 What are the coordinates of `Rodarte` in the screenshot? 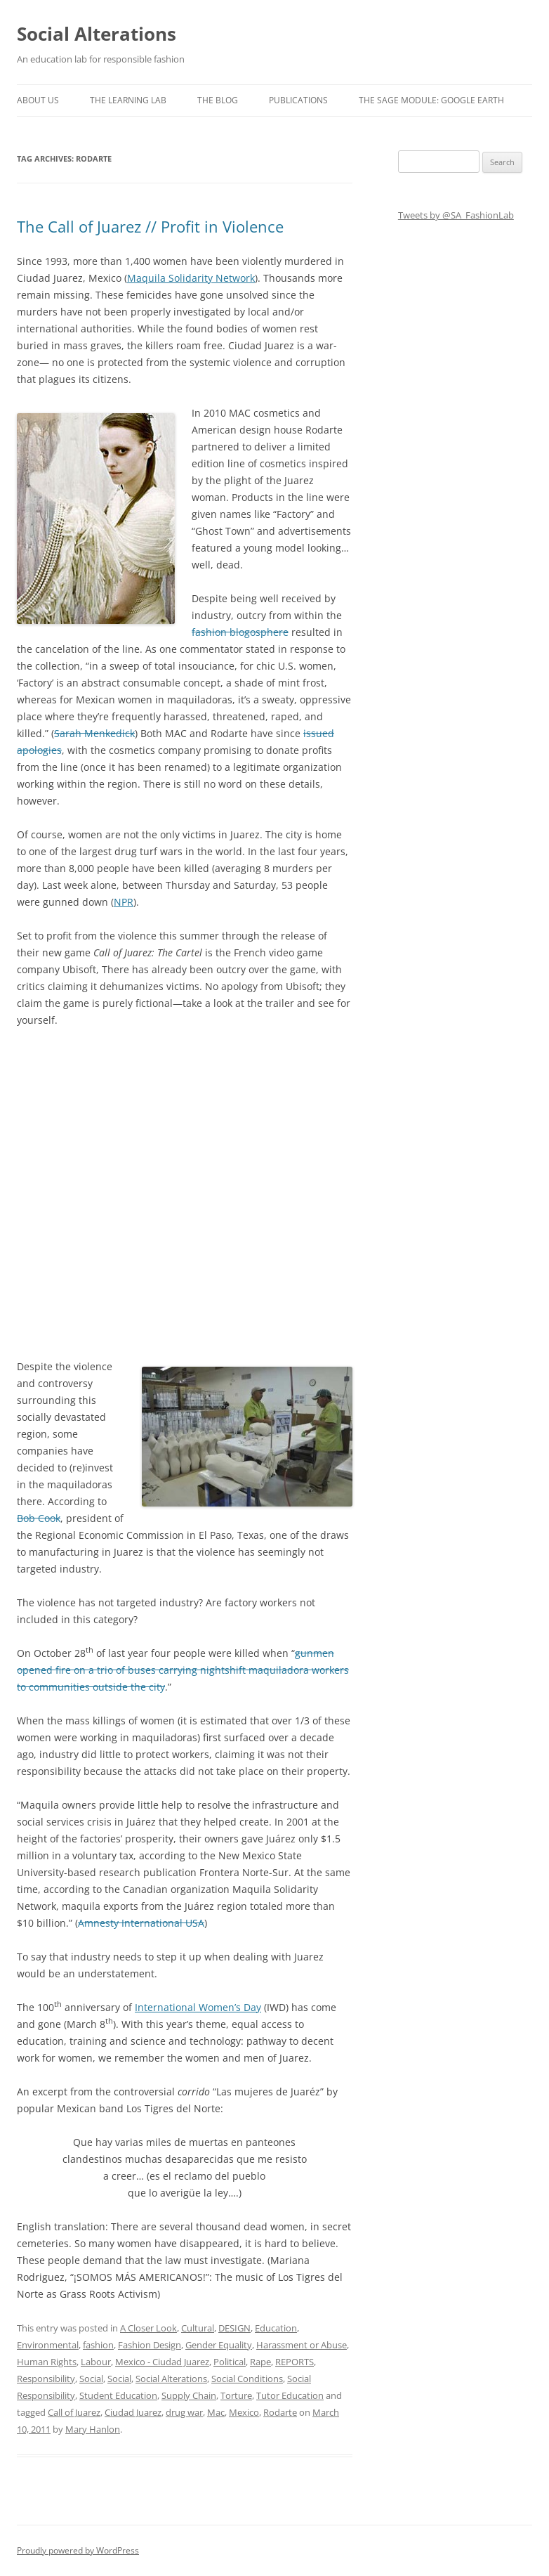 It's located at (280, 2412).